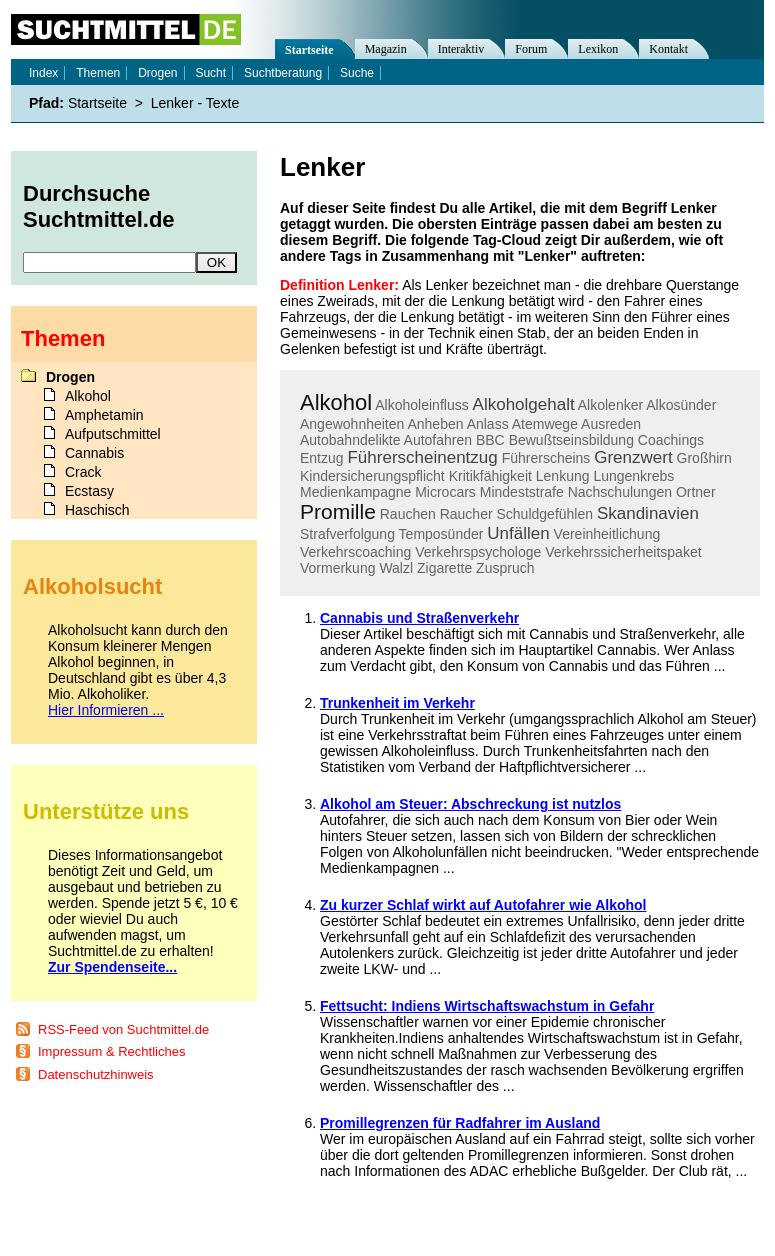 Image resolution: width=775 pixels, height=1256 pixels. I want to click on Kontakt, so click(668, 49).